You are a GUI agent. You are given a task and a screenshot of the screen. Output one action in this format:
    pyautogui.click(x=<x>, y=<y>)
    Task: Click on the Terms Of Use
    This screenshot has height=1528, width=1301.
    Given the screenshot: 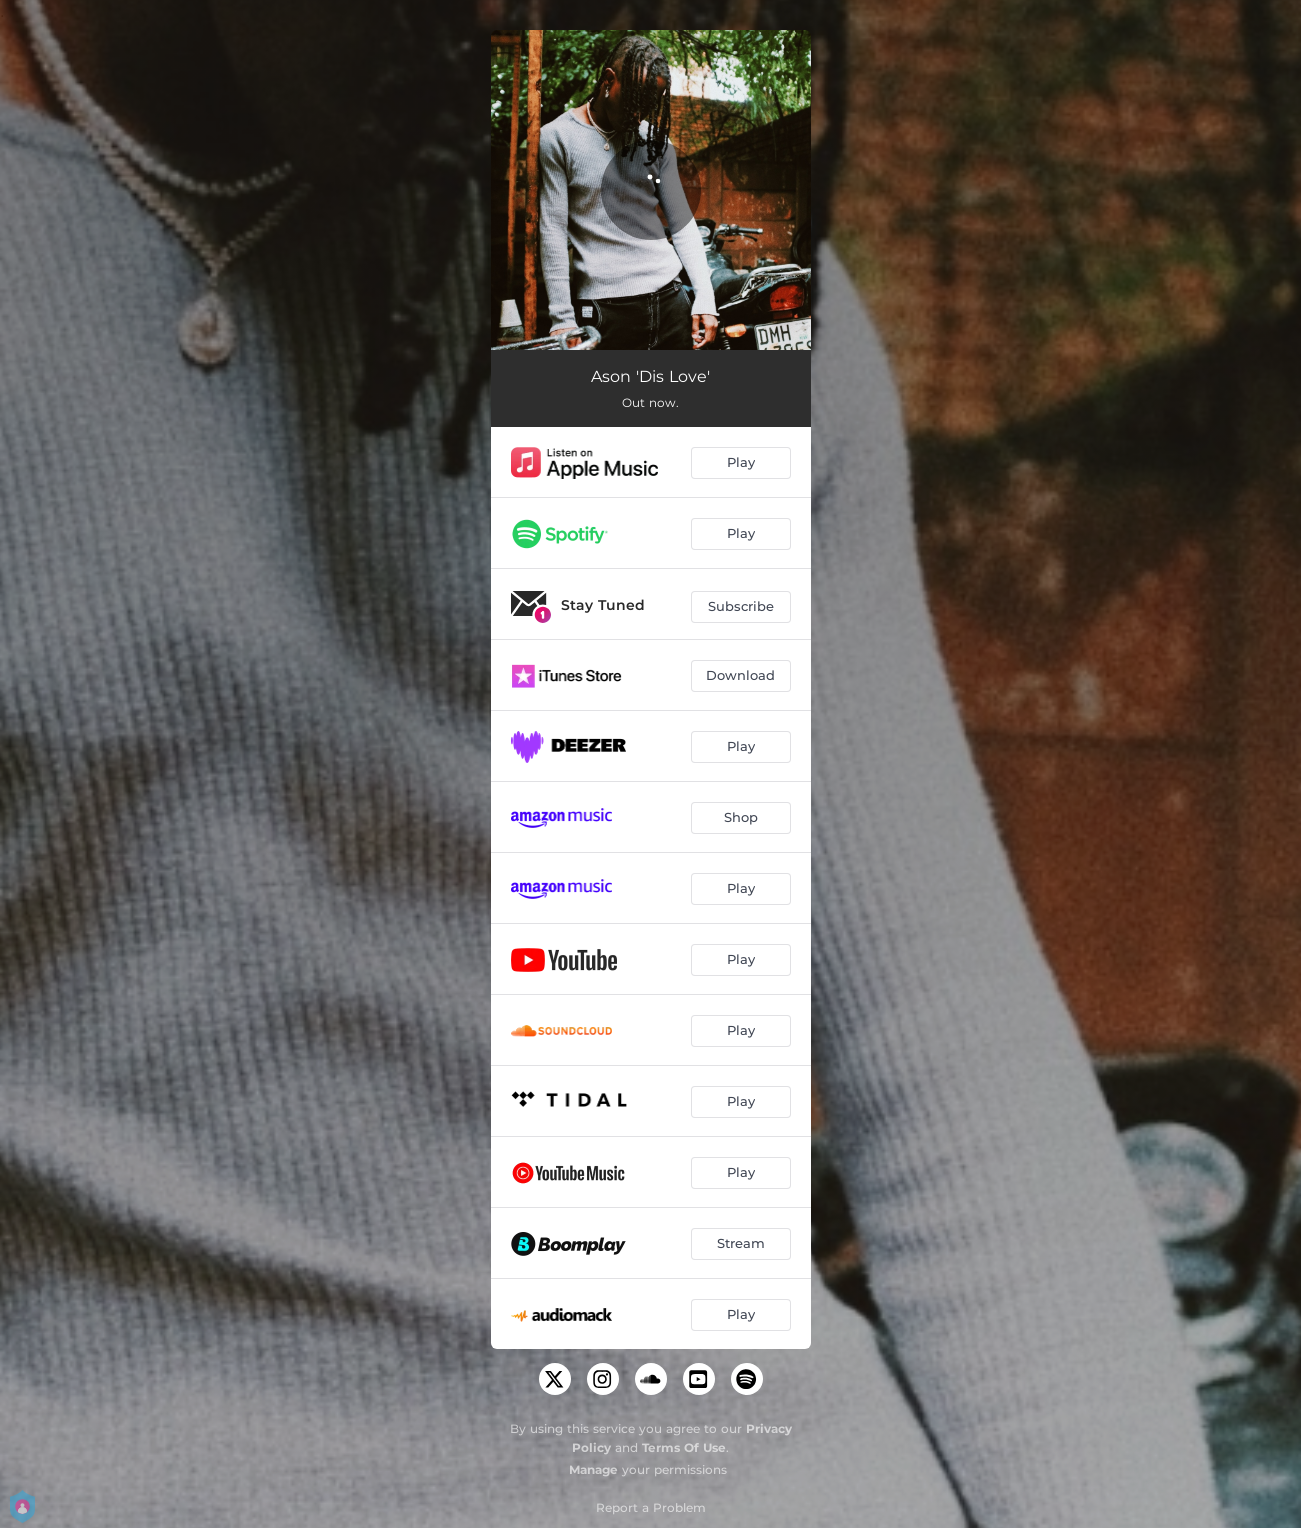 What is the action you would take?
    pyautogui.click(x=684, y=1447)
    